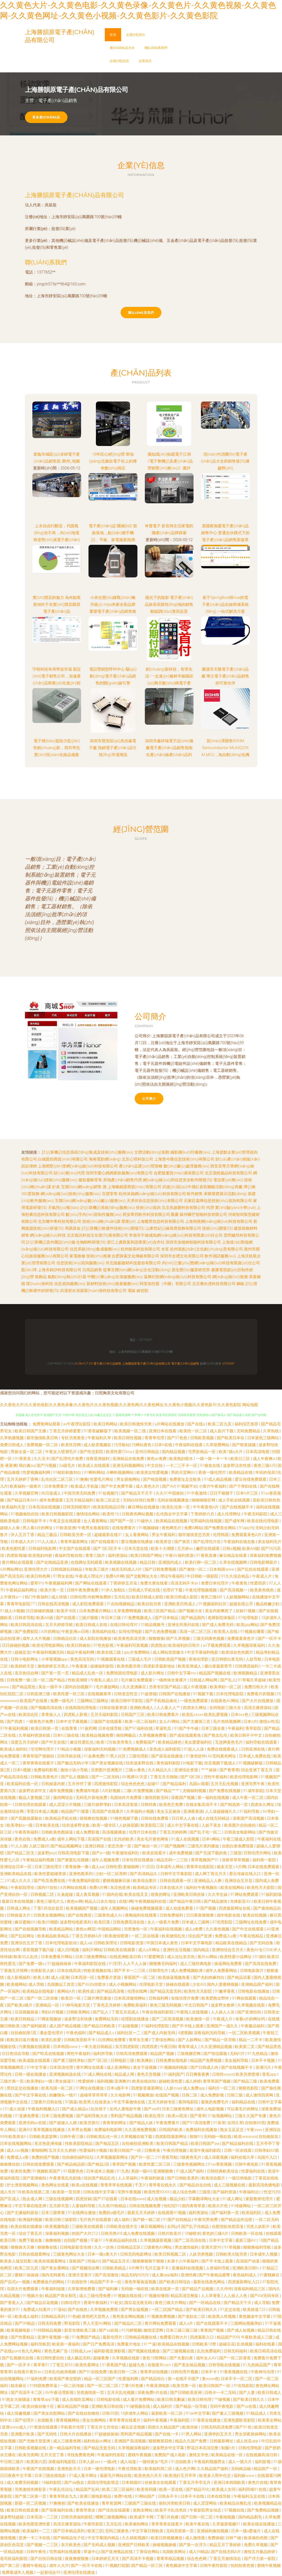 This screenshot has height=2576, width=282. What do you see at coordinates (266, 2468) in the screenshot?
I see `精品国产一区` at bounding box center [266, 2468].